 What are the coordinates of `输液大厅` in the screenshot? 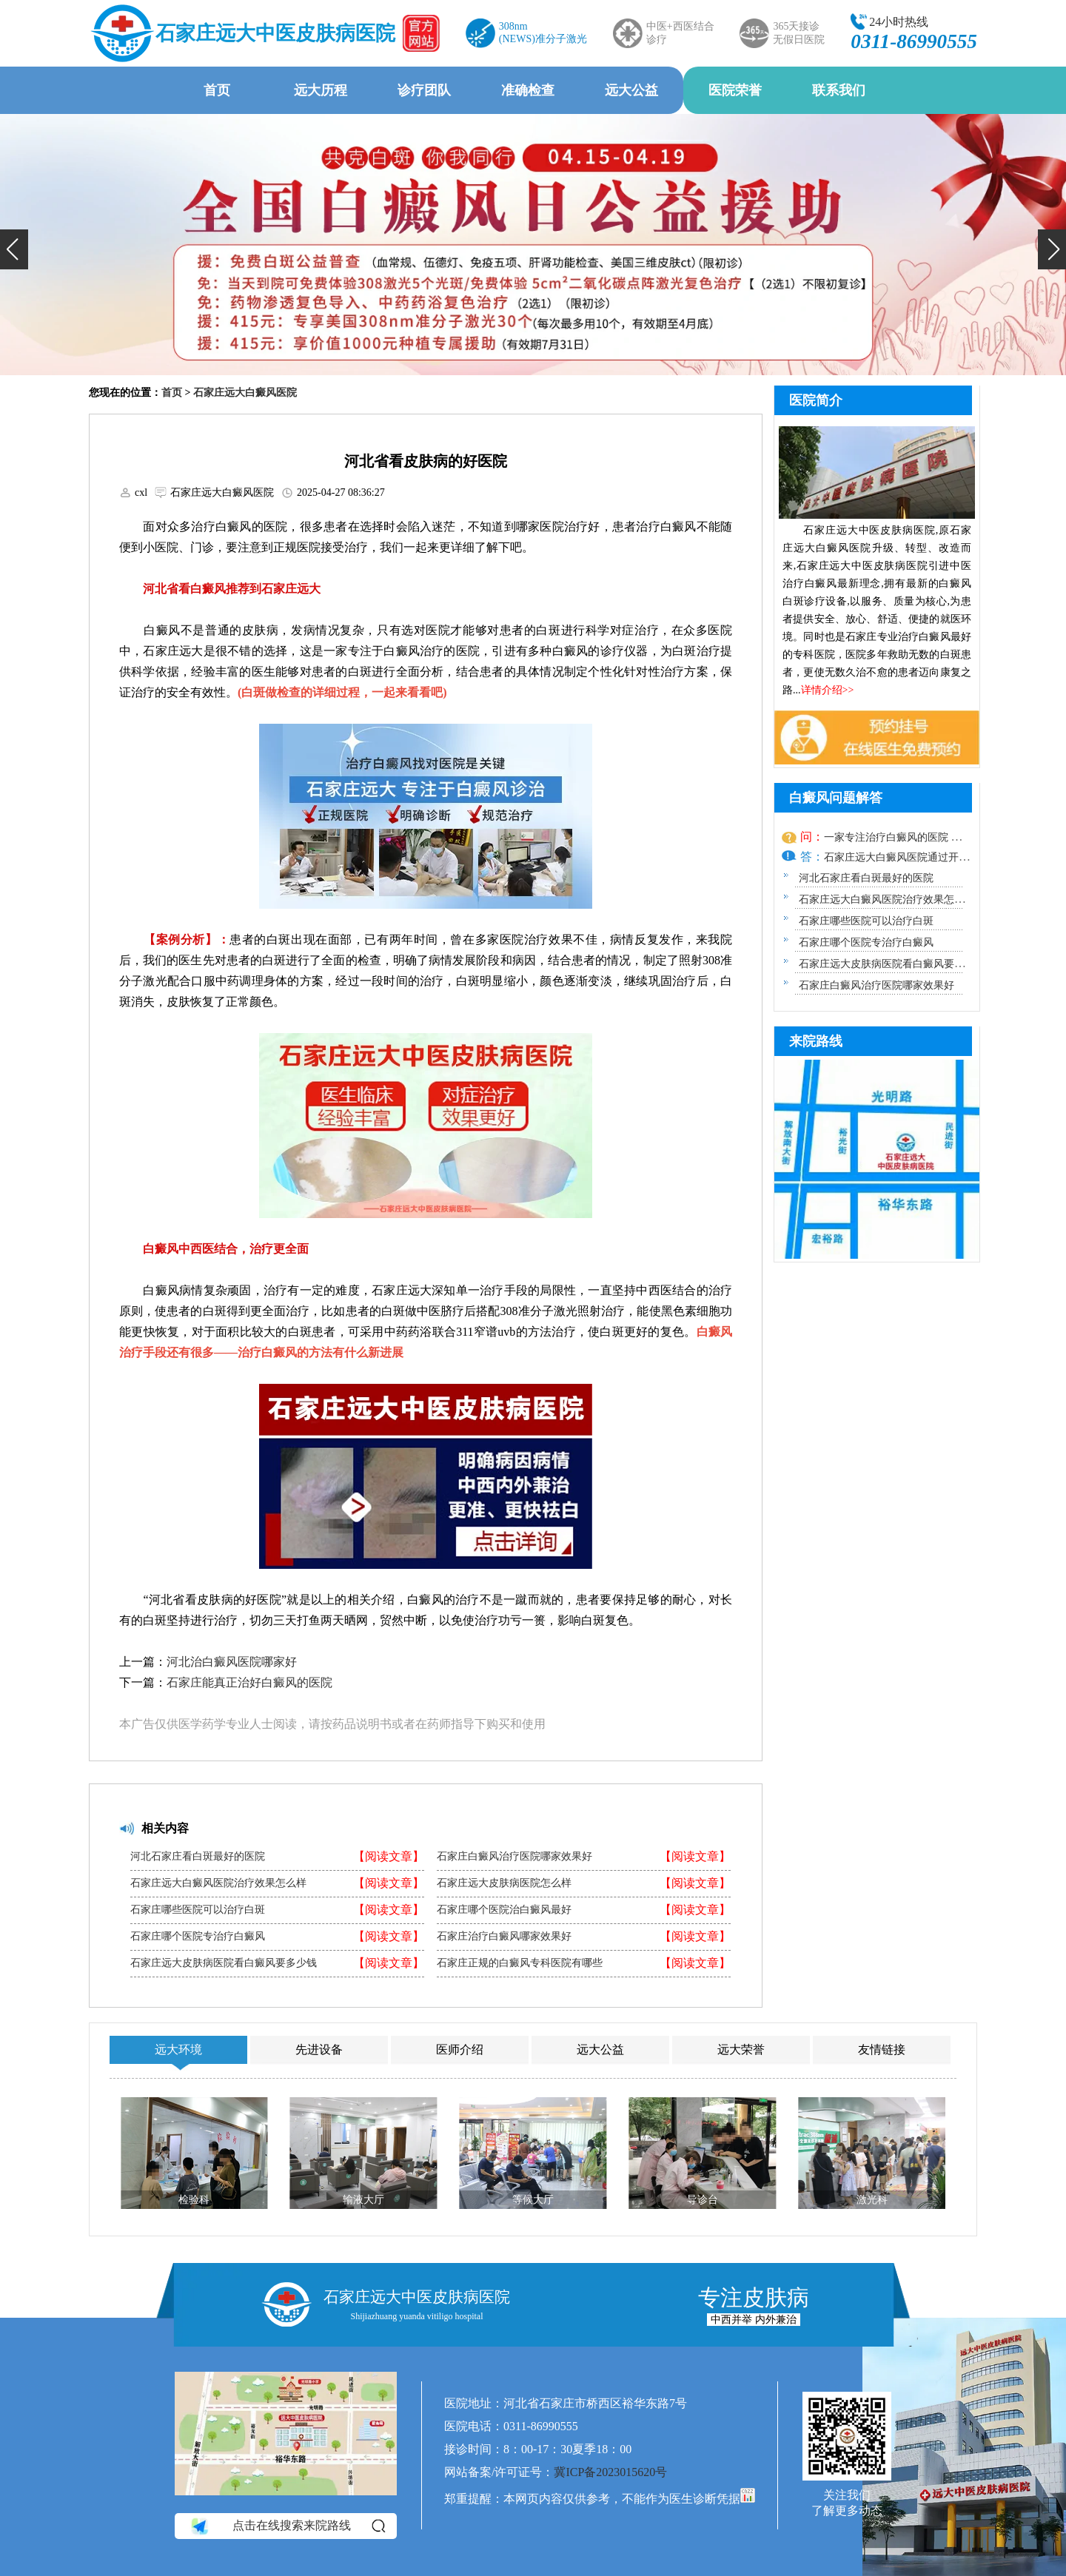 It's located at (363, 2199).